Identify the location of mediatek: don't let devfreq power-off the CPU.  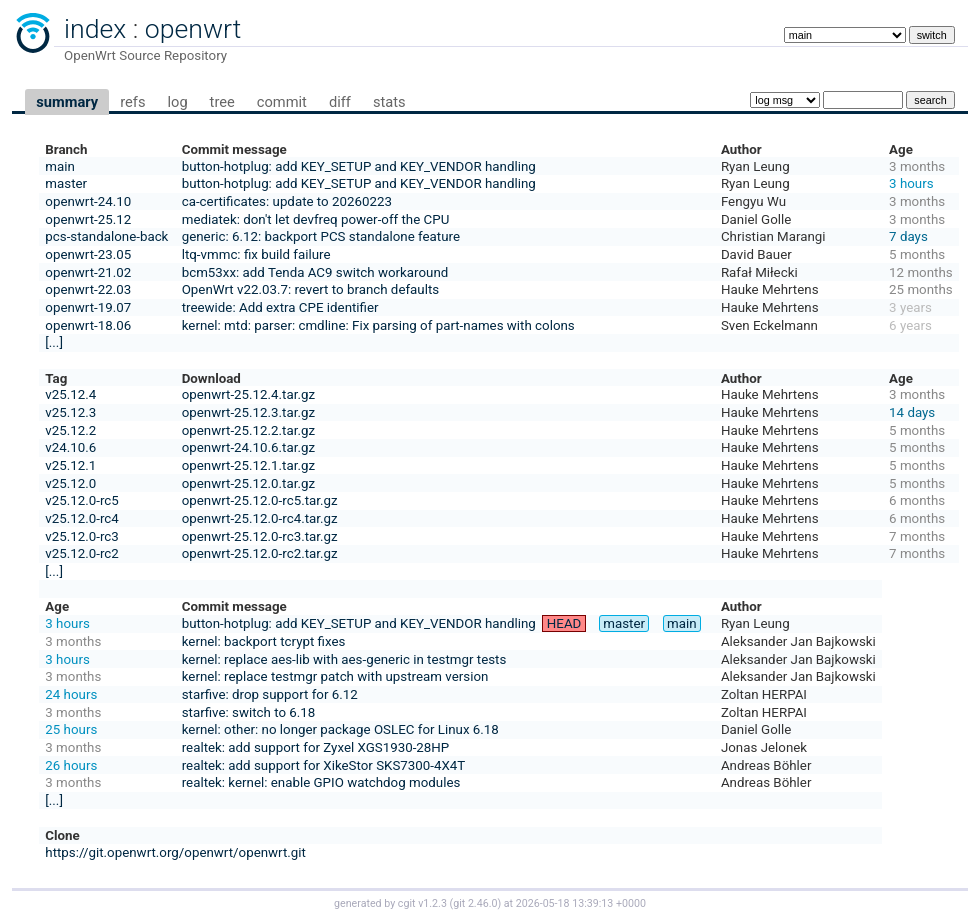
(316, 219).